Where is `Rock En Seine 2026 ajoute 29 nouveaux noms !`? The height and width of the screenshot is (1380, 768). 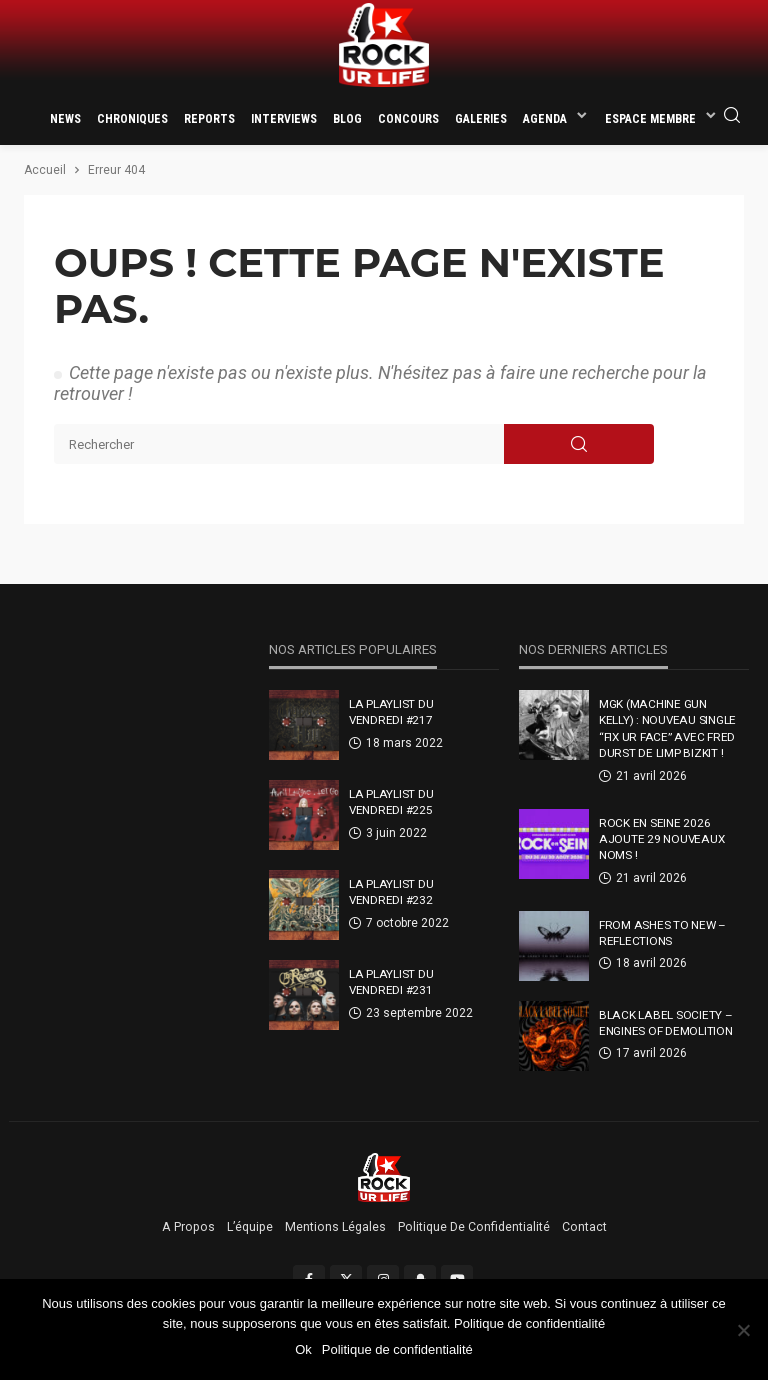
Rock En Seine 2026 ajoute 29 nouveaux noms ! is located at coordinates (661, 839).